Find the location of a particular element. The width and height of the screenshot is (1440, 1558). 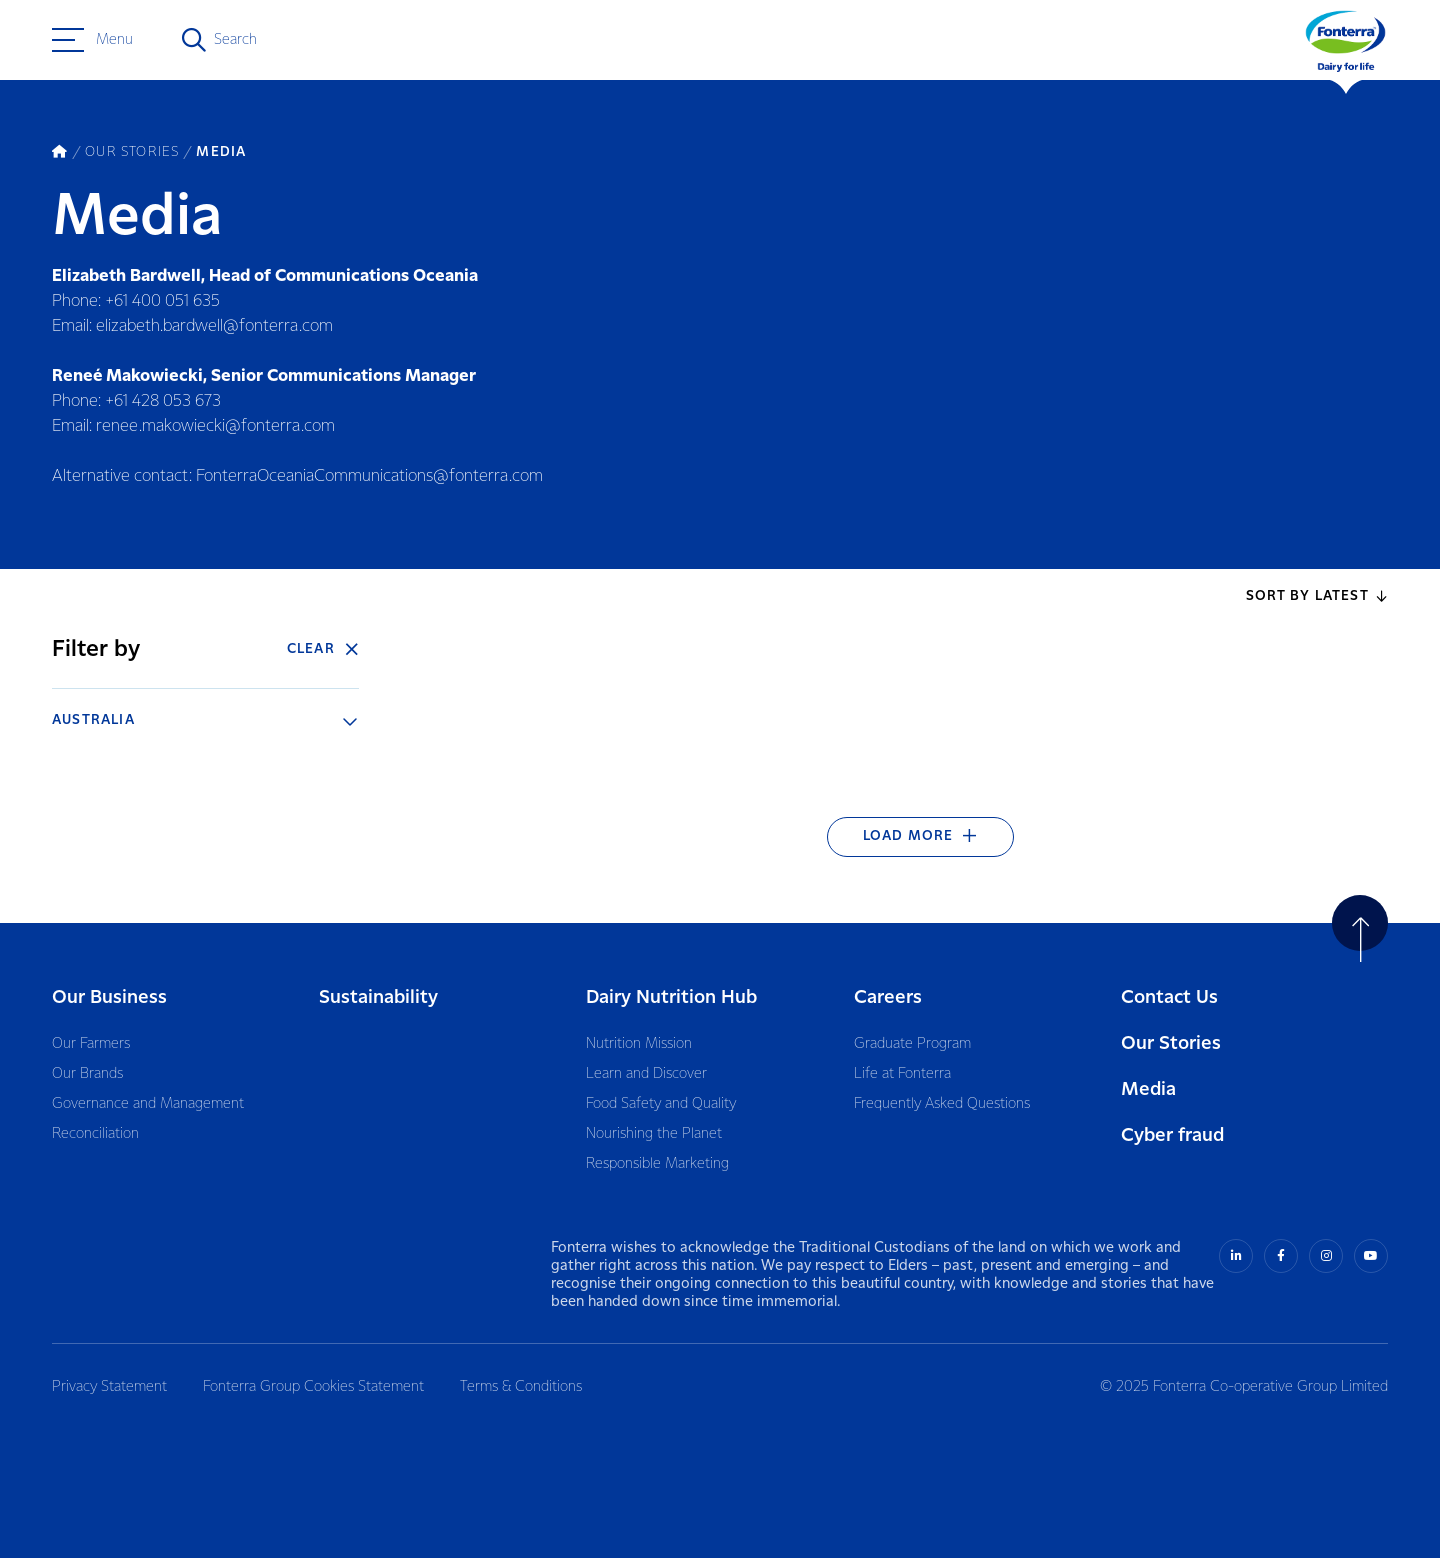

Our Farmers is located at coordinates (91, 1044).